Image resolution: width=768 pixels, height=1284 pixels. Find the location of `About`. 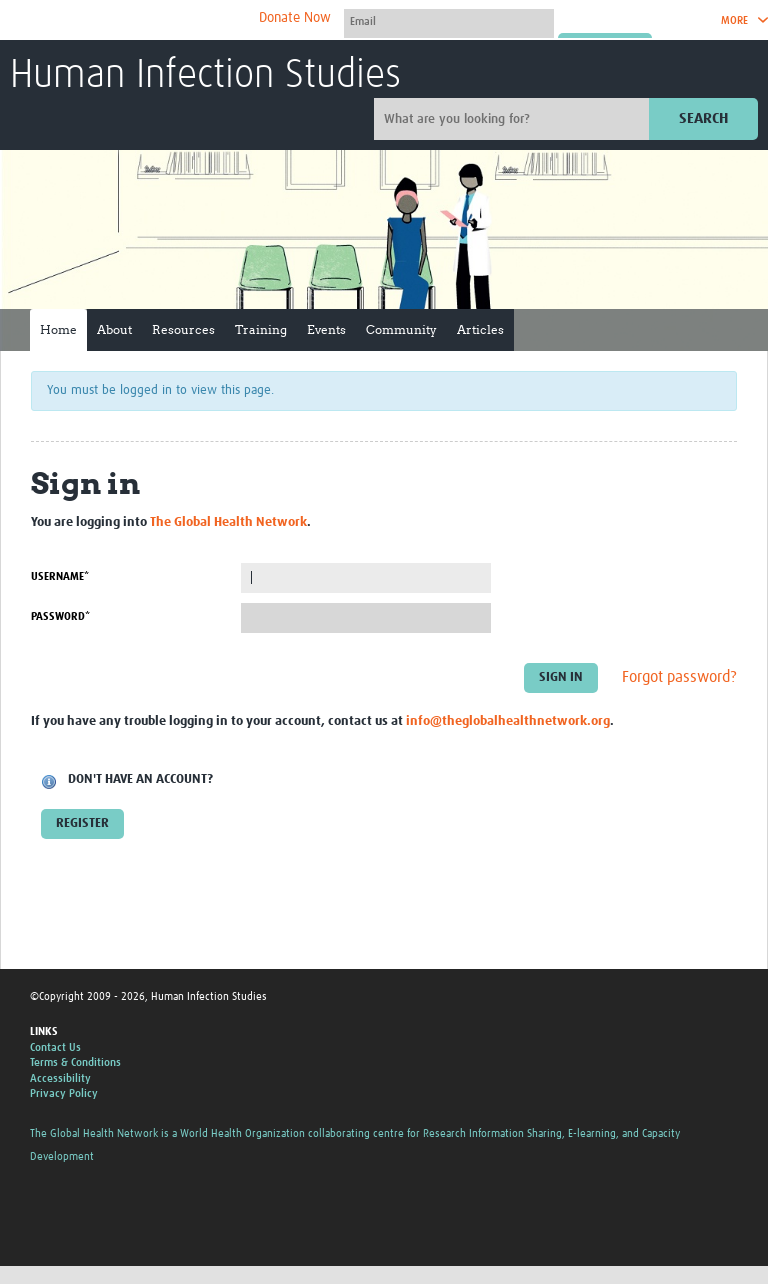

About is located at coordinates (114, 329).